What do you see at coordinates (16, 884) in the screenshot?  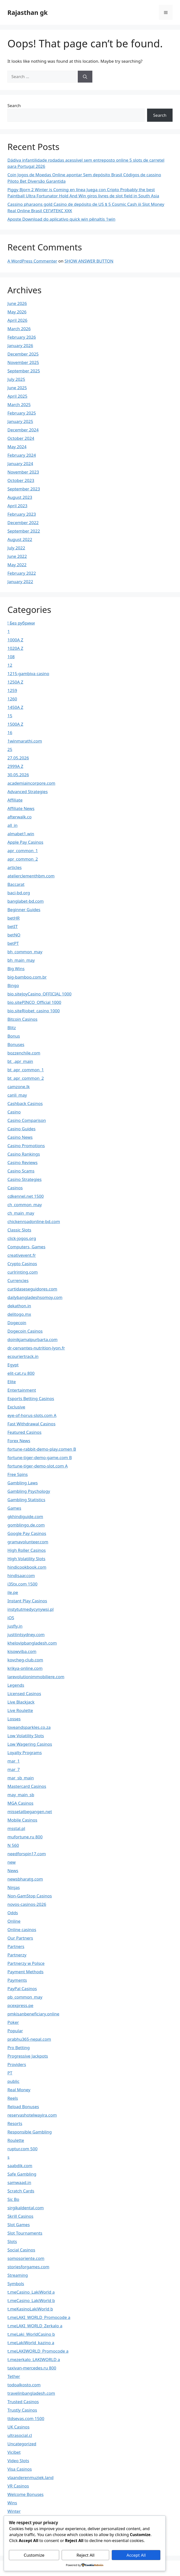 I see `Baccarat` at bounding box center [16, 884].